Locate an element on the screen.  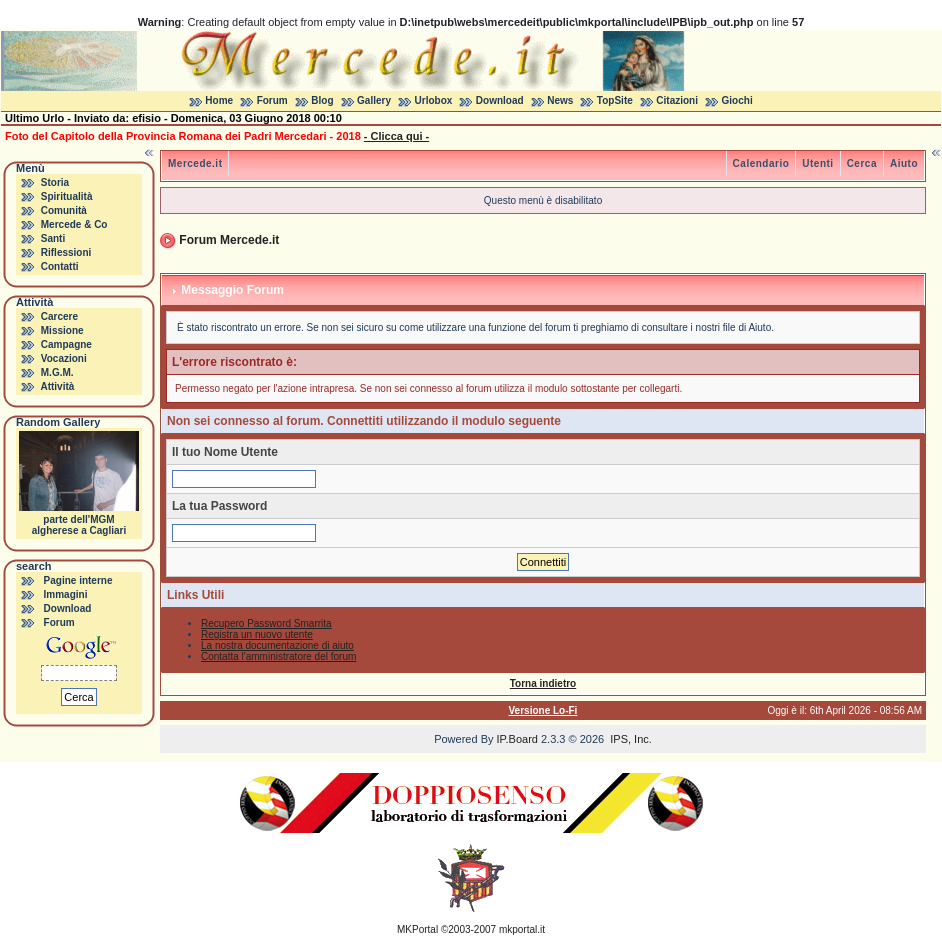
Riflessioni is located at coordinates (66, 252).